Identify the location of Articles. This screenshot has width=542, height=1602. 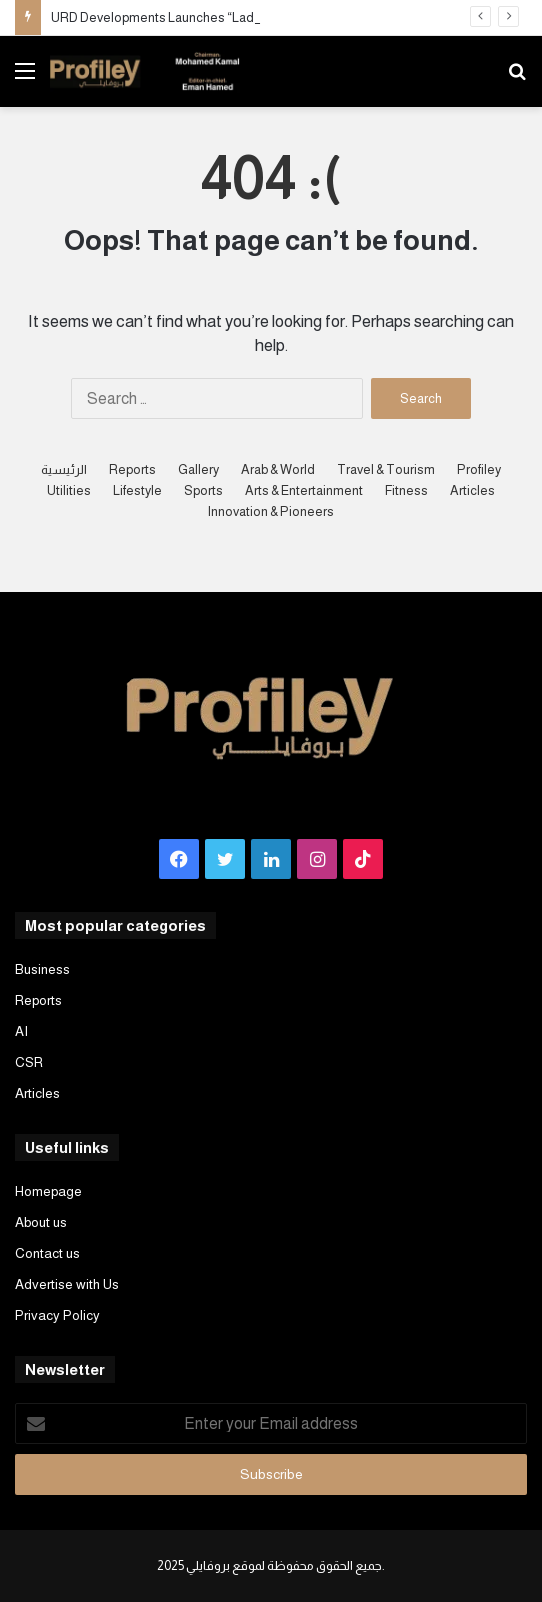
(472, 490).